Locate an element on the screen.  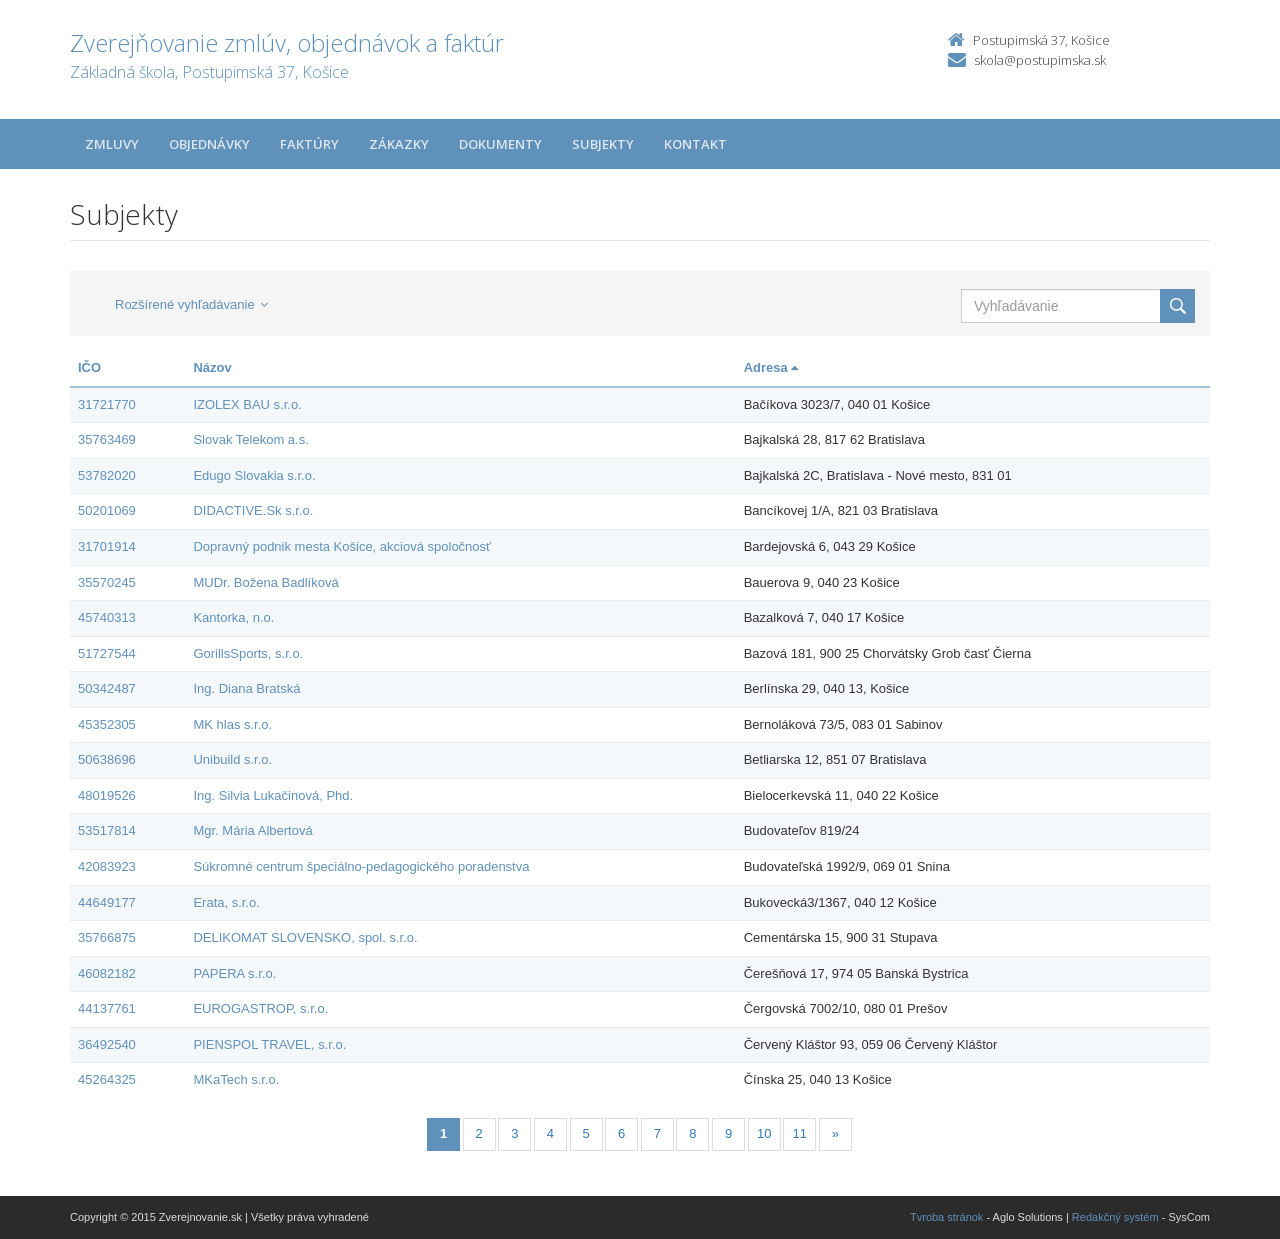
36492540 is located at coordinates (107, 1044).